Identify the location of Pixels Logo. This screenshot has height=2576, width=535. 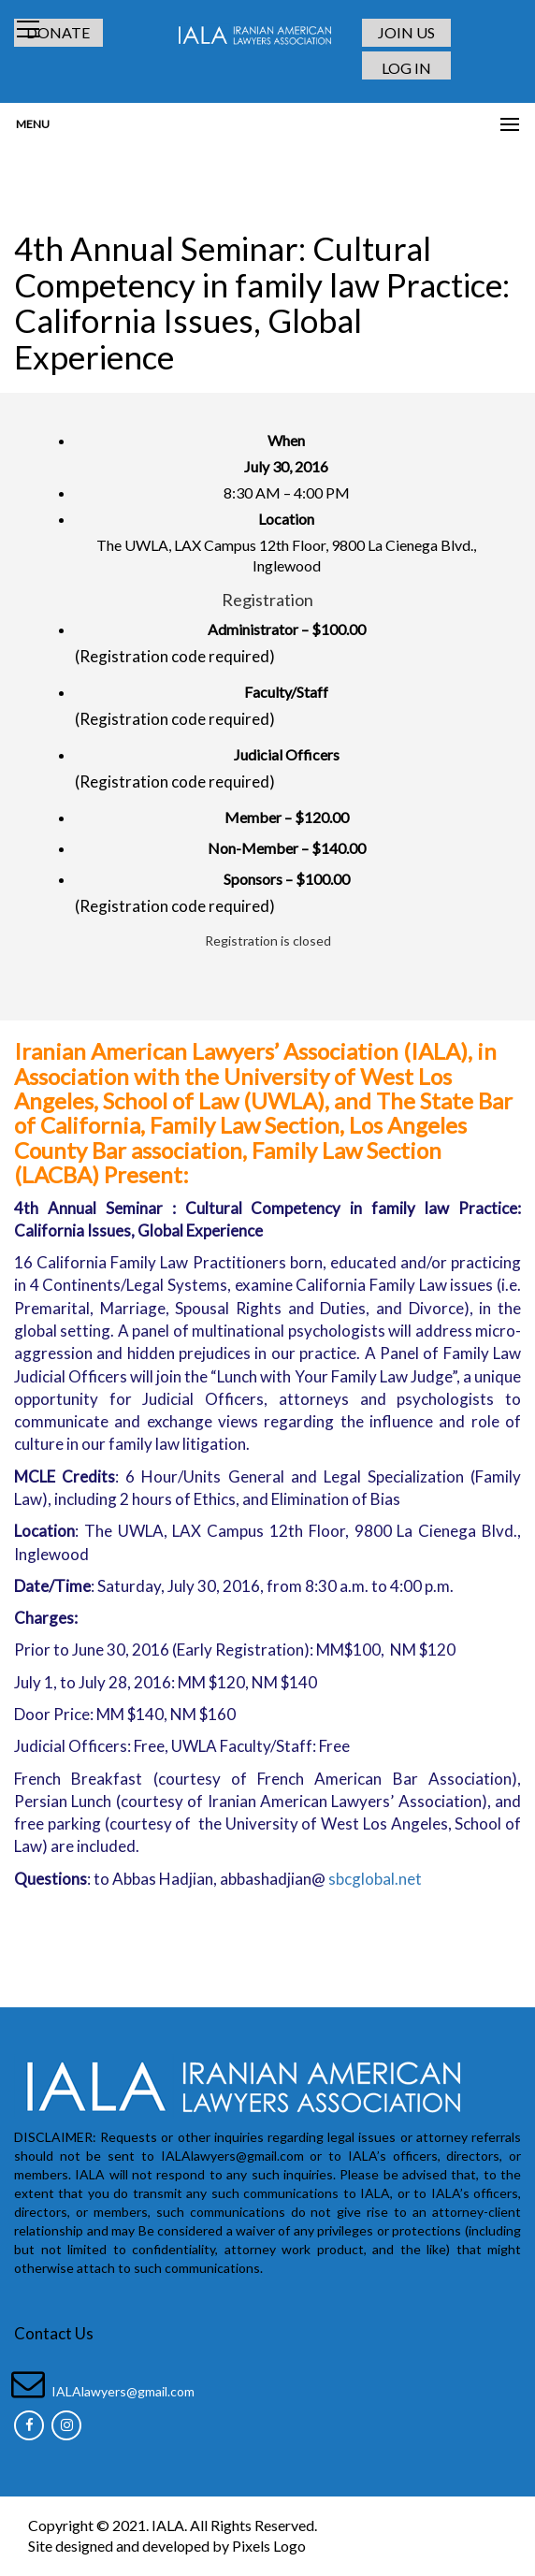
(269, 2545).